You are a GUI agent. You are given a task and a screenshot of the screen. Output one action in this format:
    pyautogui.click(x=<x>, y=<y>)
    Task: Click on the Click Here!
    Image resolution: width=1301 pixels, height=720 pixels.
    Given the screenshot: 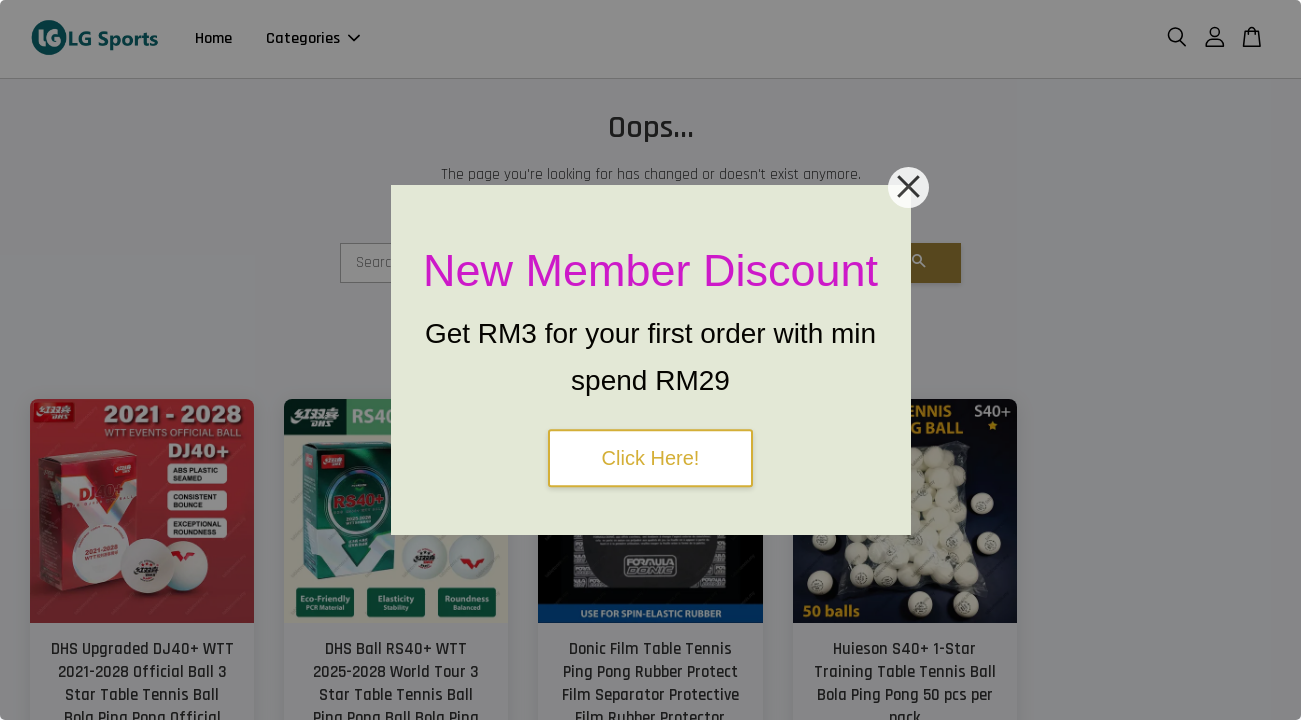 What is the action you would take?
    pyautogui.click(x=651, y=458)
    